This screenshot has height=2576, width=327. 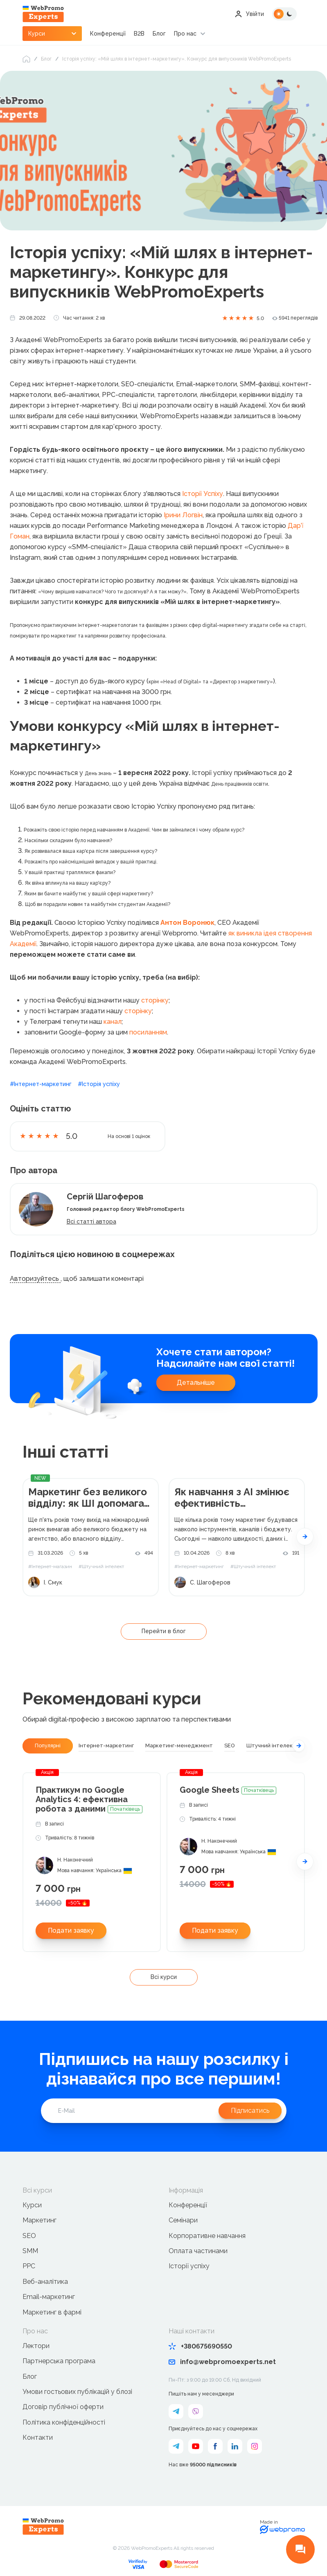 What do you see at coordinates (304, 1536) in the screenshot?
I see `[button]` at bounding box center [304, 1536].